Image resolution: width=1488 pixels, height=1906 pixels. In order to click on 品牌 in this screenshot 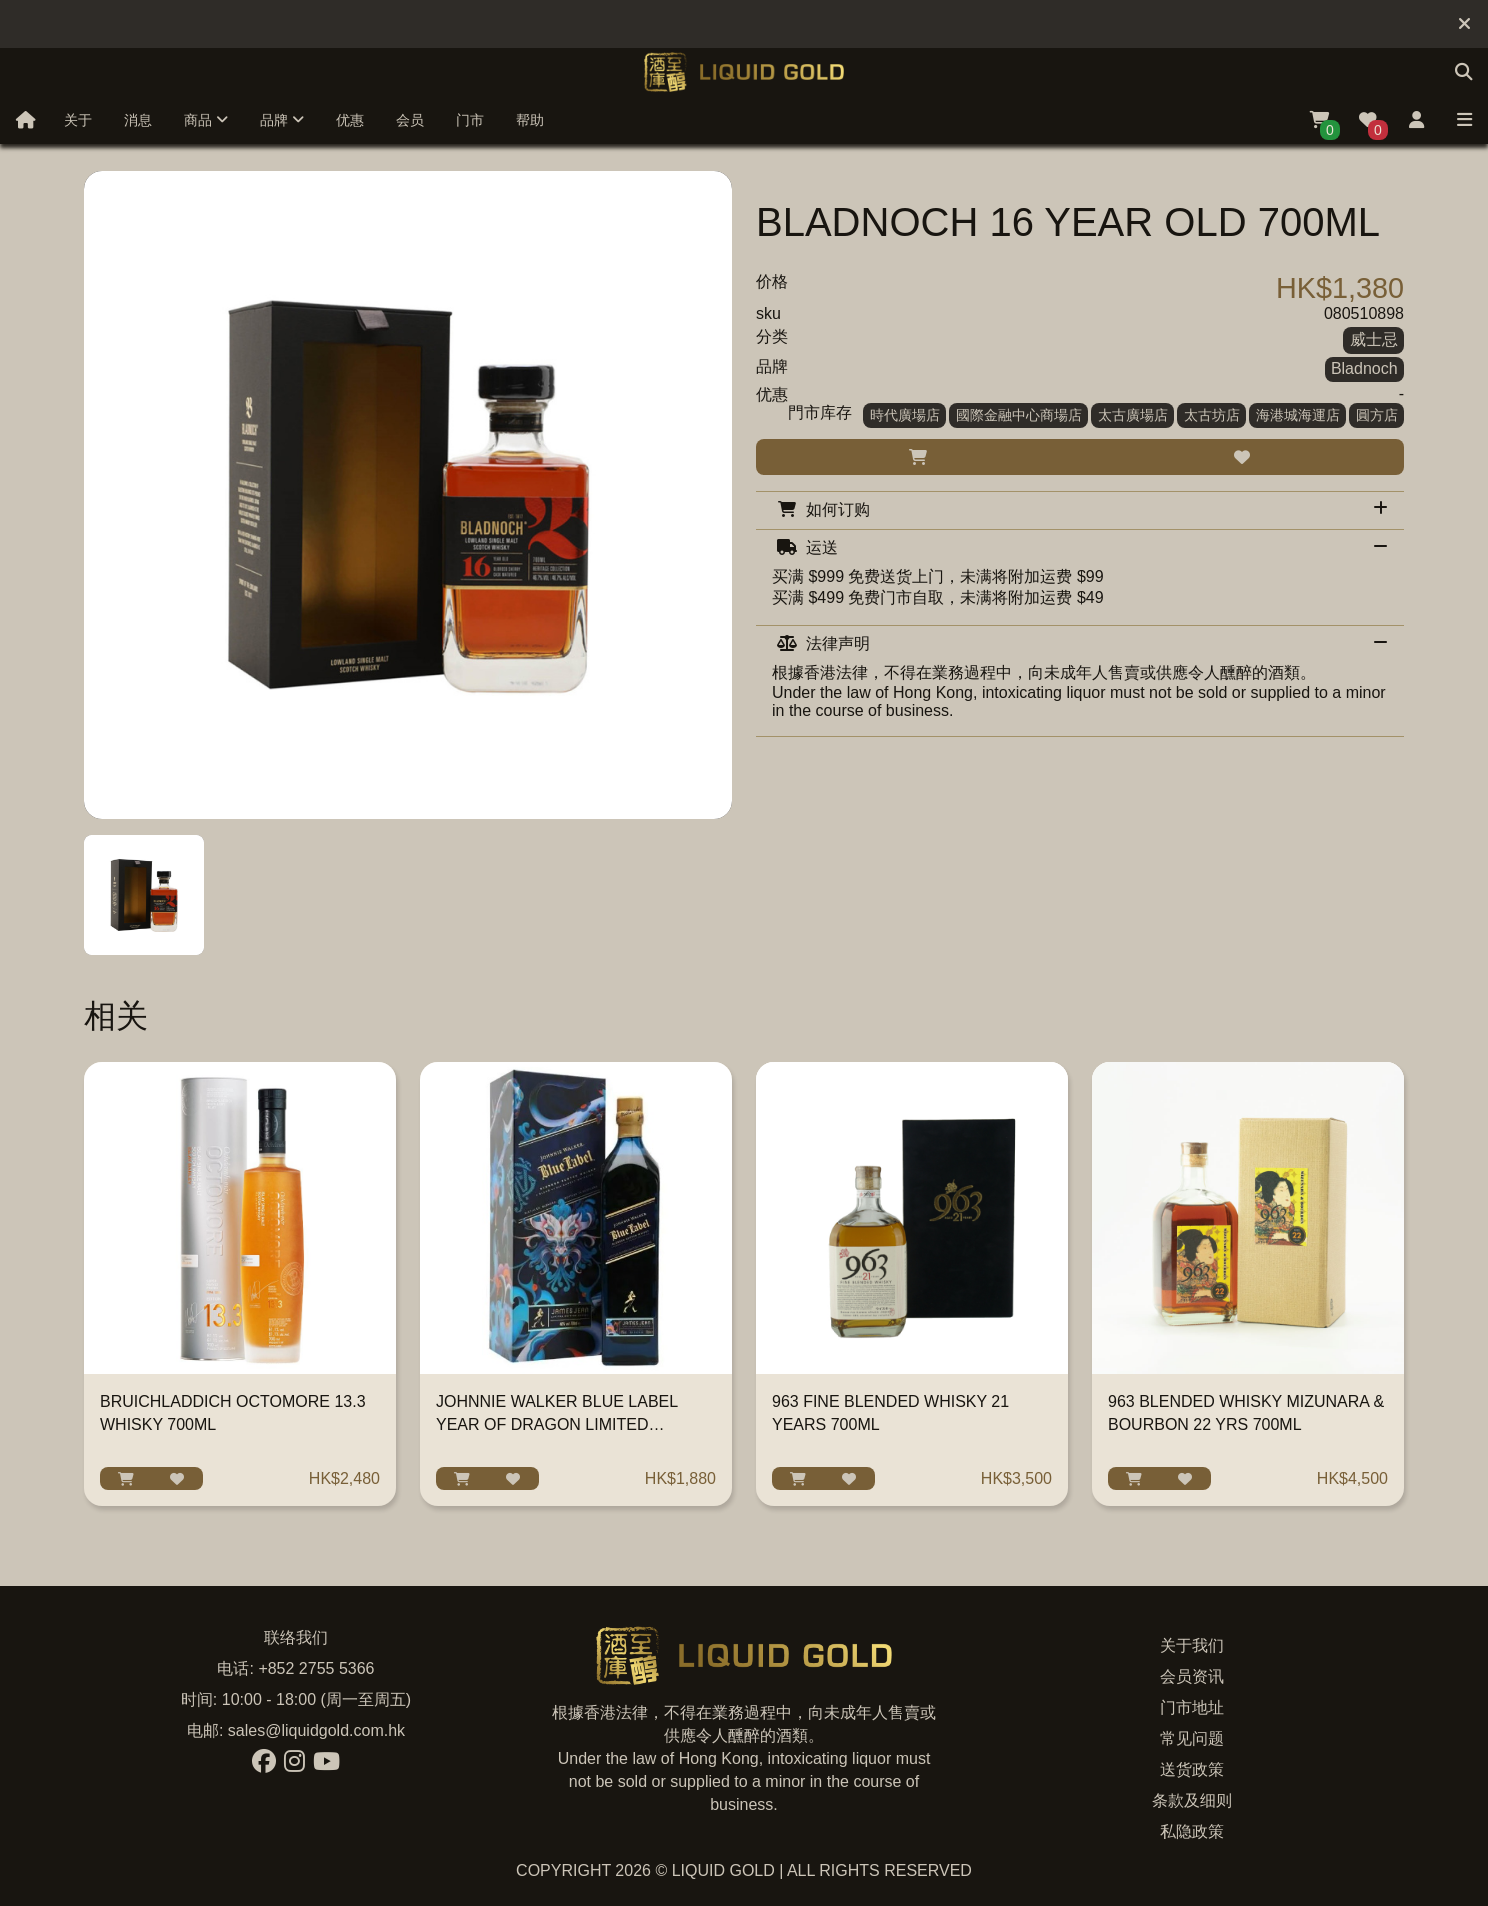, I will do `click(282, 120)`.